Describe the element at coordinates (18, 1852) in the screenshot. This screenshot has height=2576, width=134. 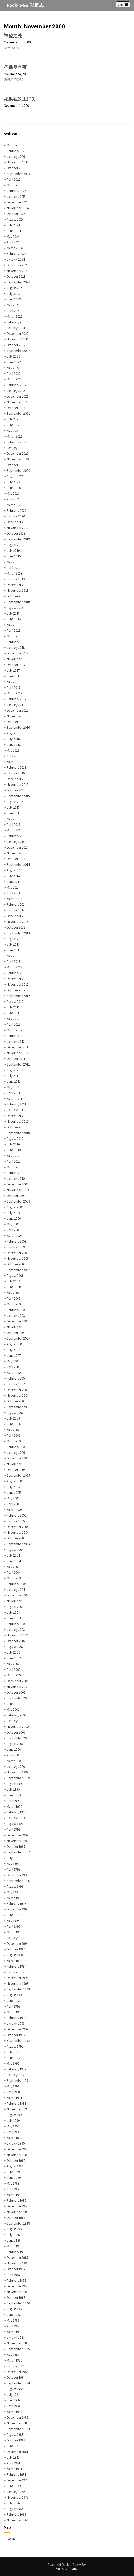
I see `September 1997` at that location.